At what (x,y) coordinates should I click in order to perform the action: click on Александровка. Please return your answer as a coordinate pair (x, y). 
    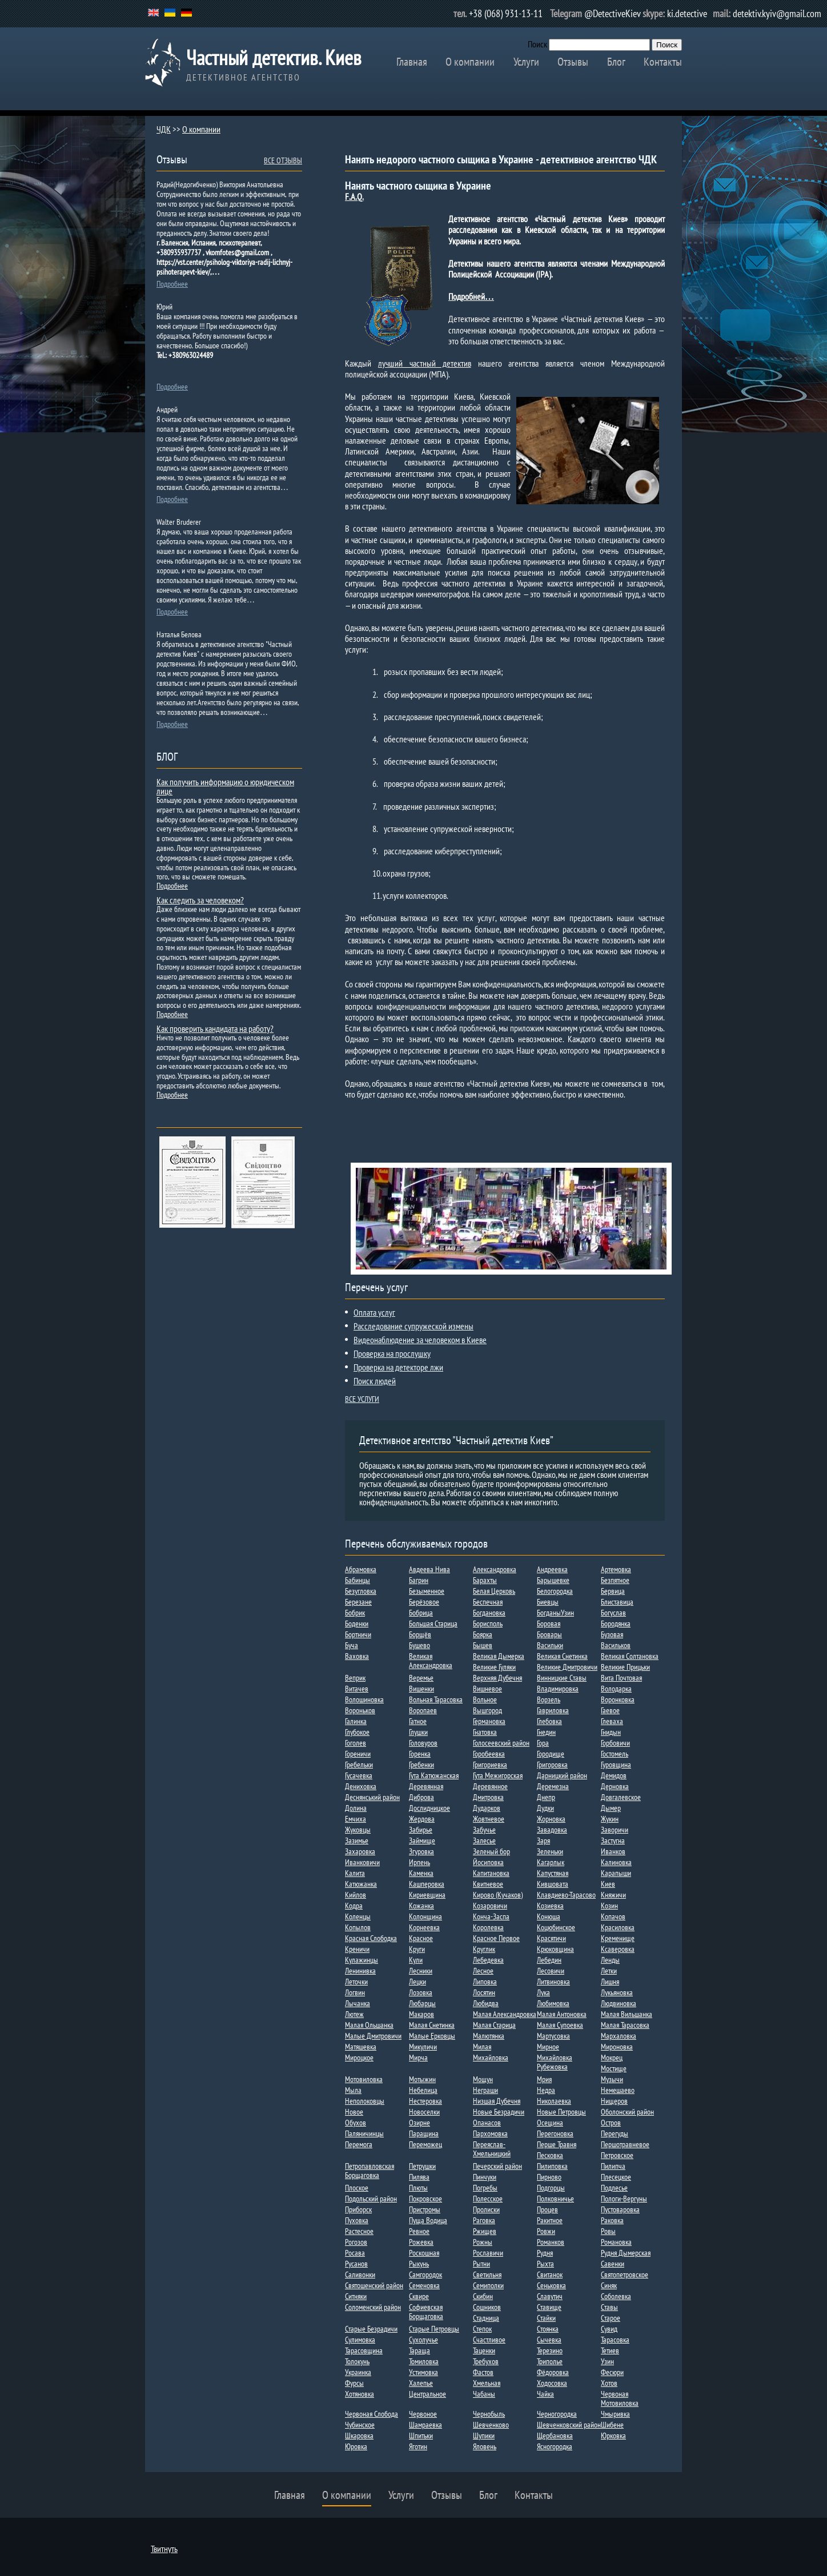
    Looking at the image, I should click on (494, 1569).